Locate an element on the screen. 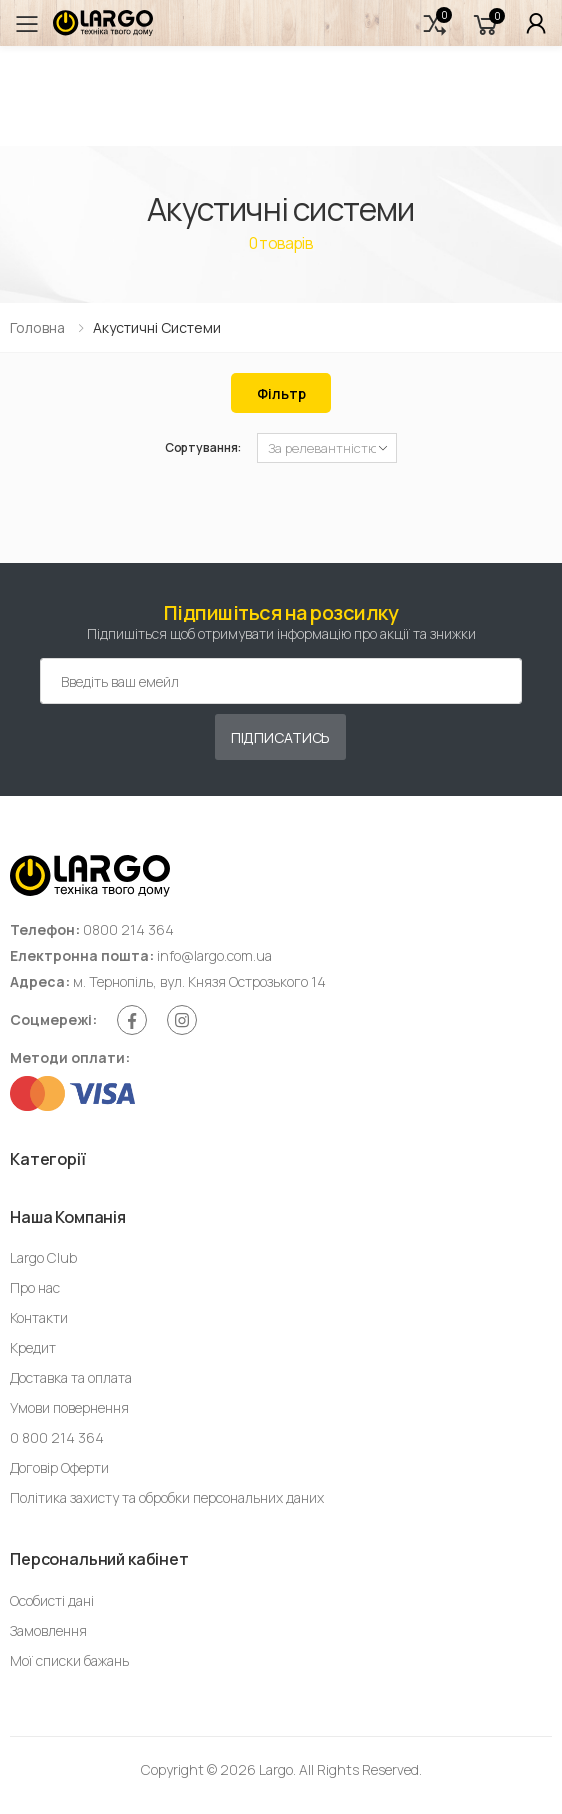  [button] is located at coordinates (435, 23).